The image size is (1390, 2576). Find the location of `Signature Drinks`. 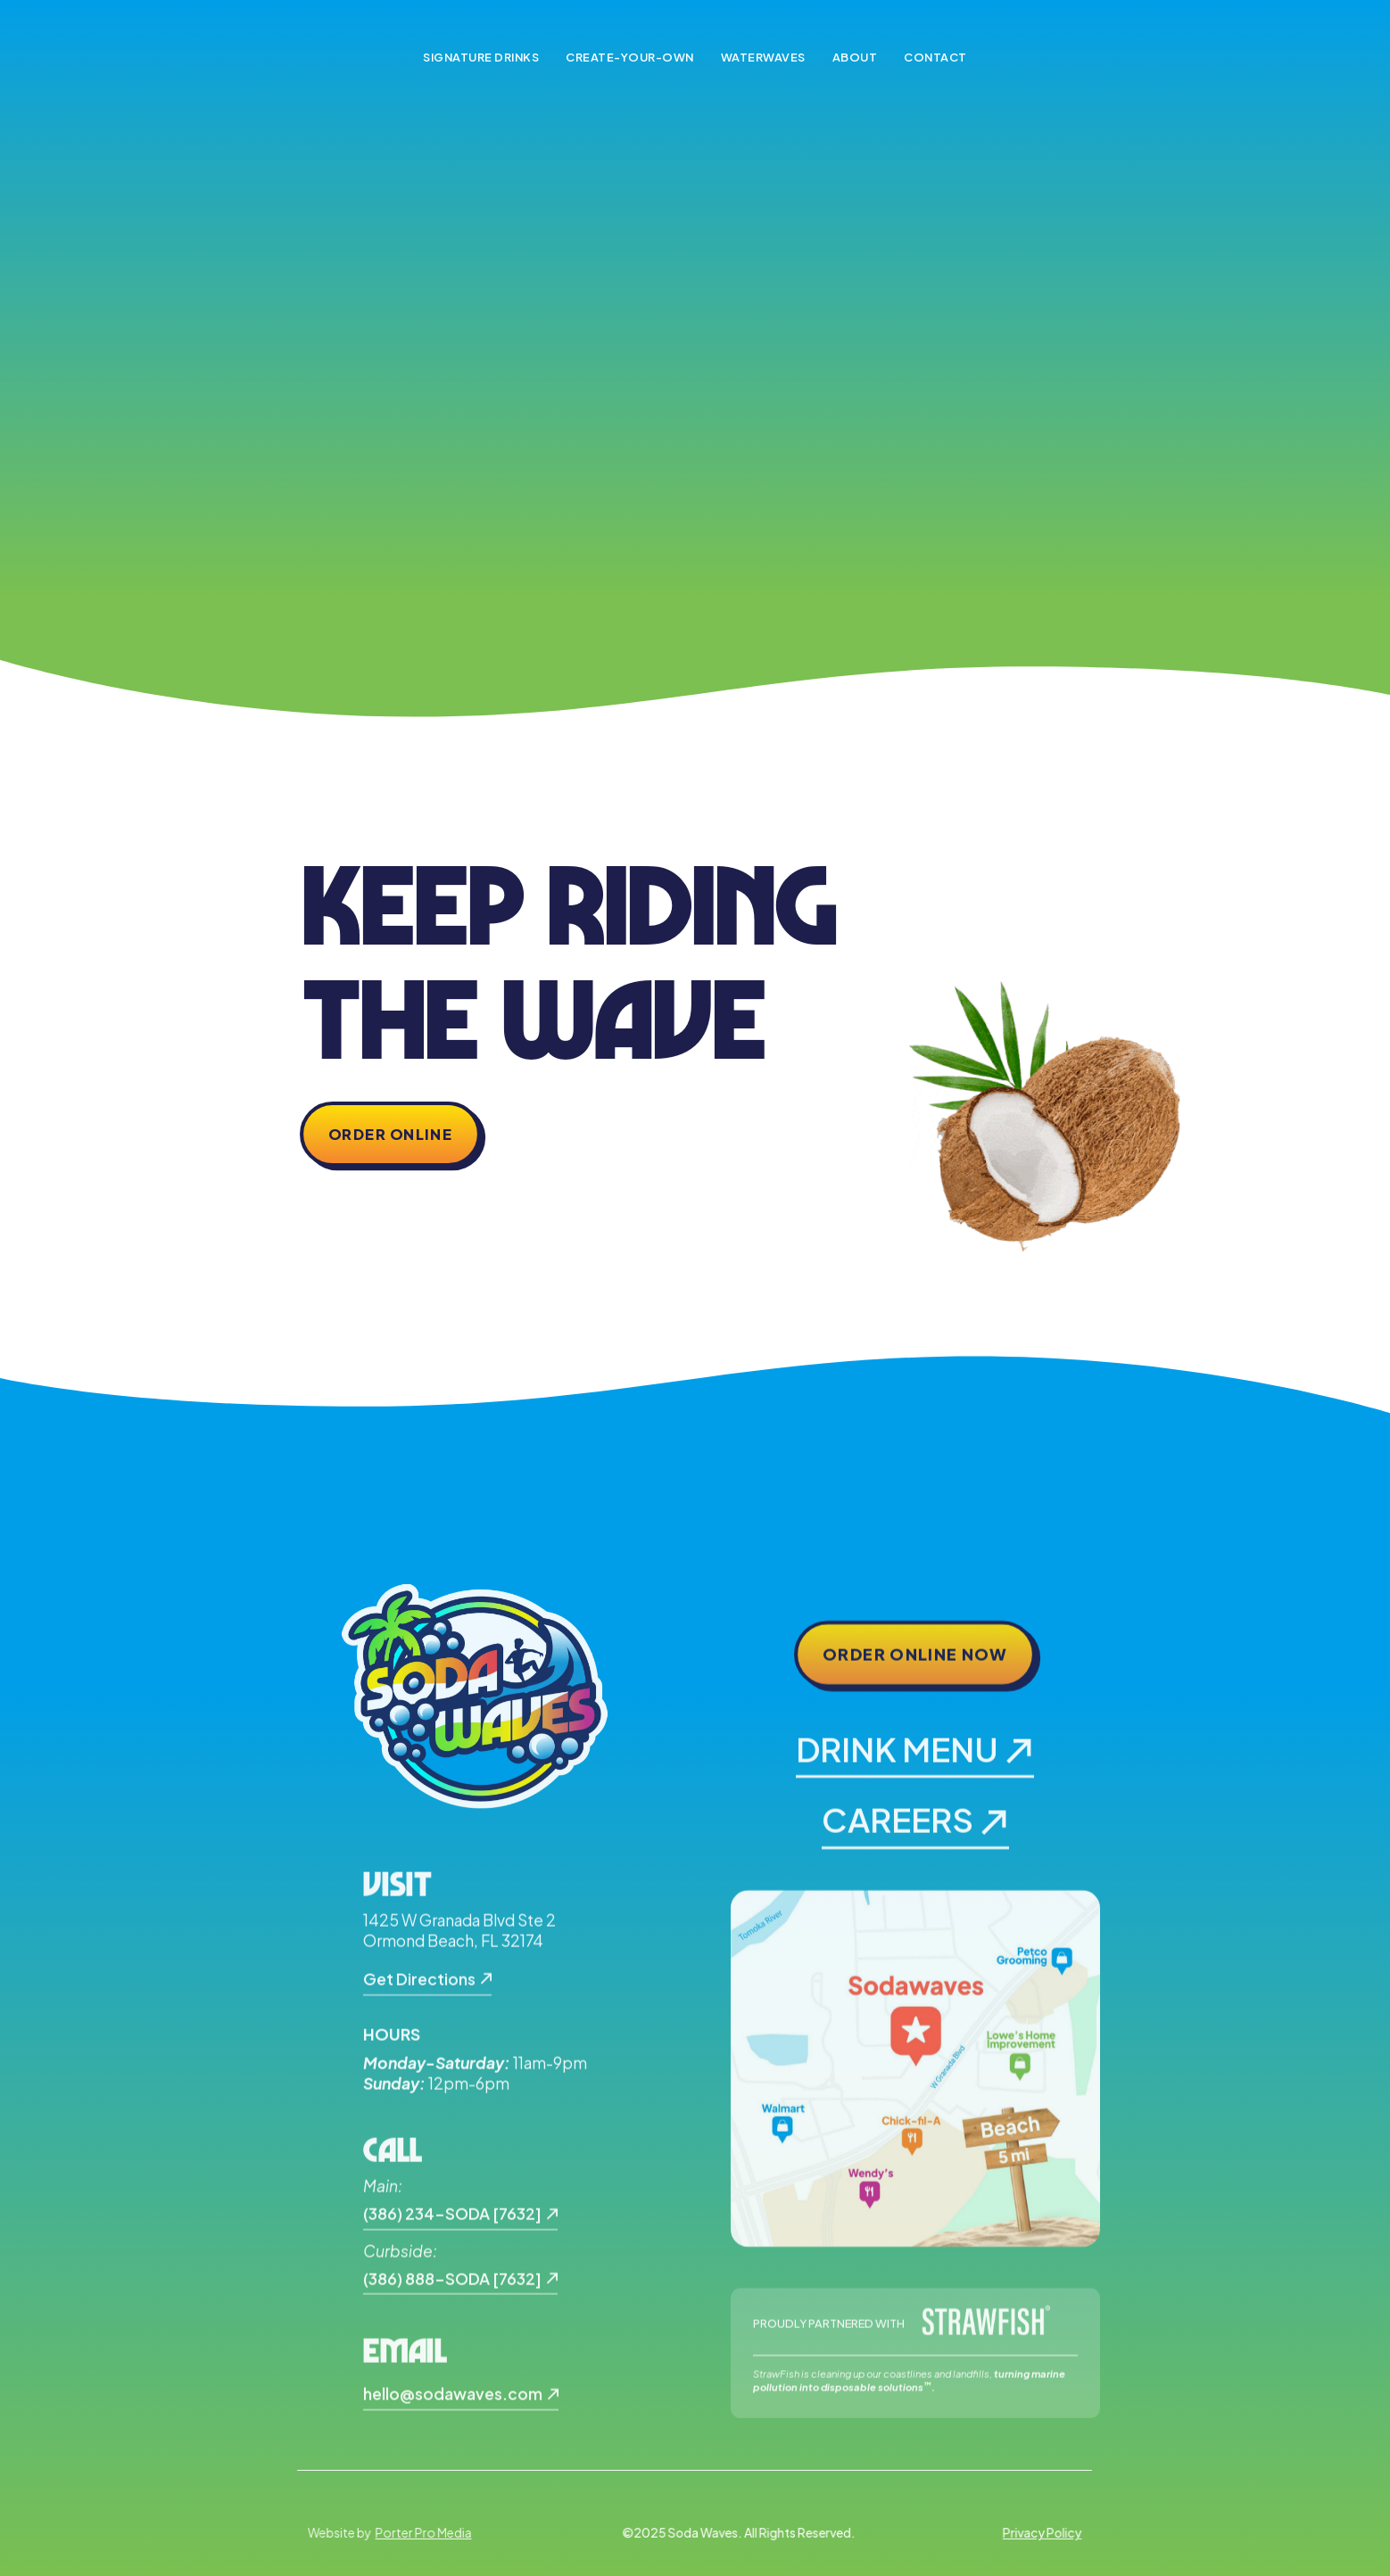

Signature Drinks is located at coordinates (481, 57).